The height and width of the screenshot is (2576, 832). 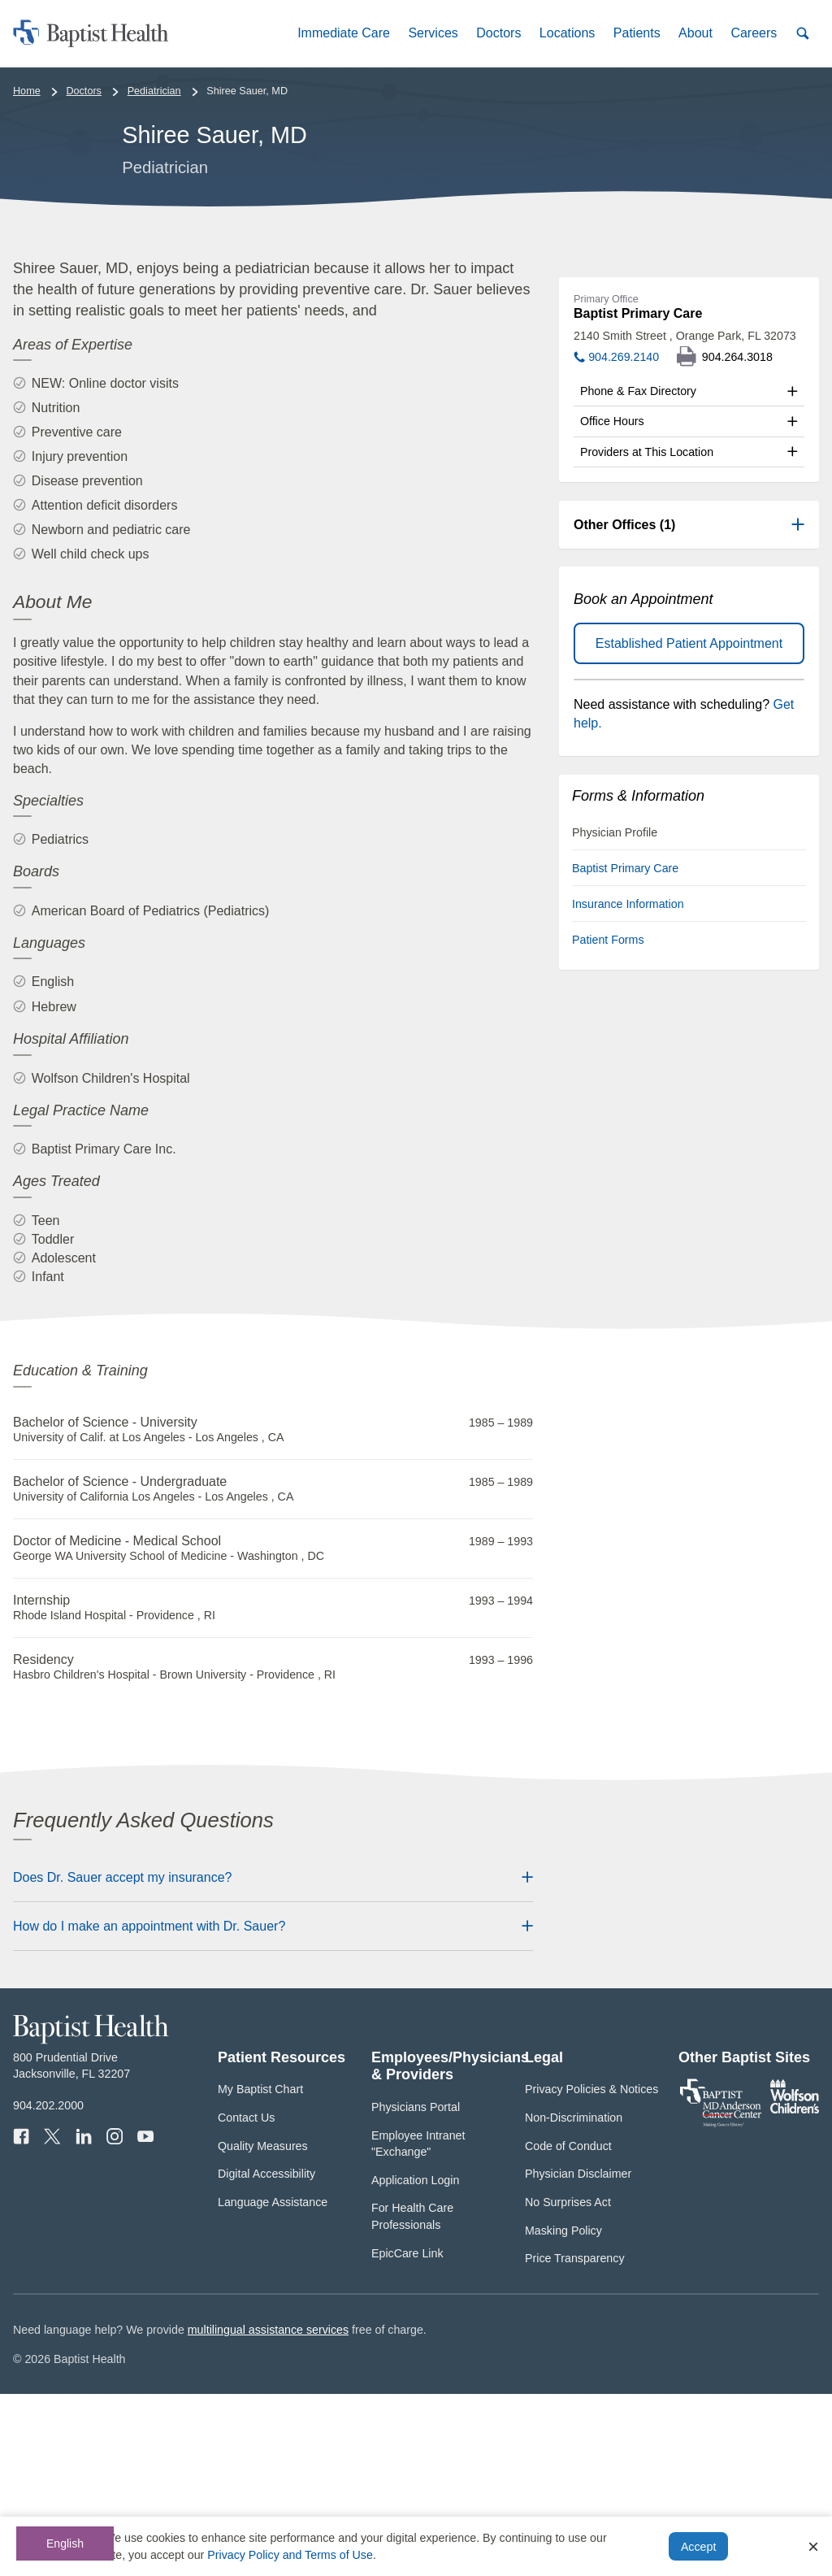 What do you see at coordinates (260, 2271) in the screenshot?
I see `My Baptist Chart` at bounding box center [260, 2271].